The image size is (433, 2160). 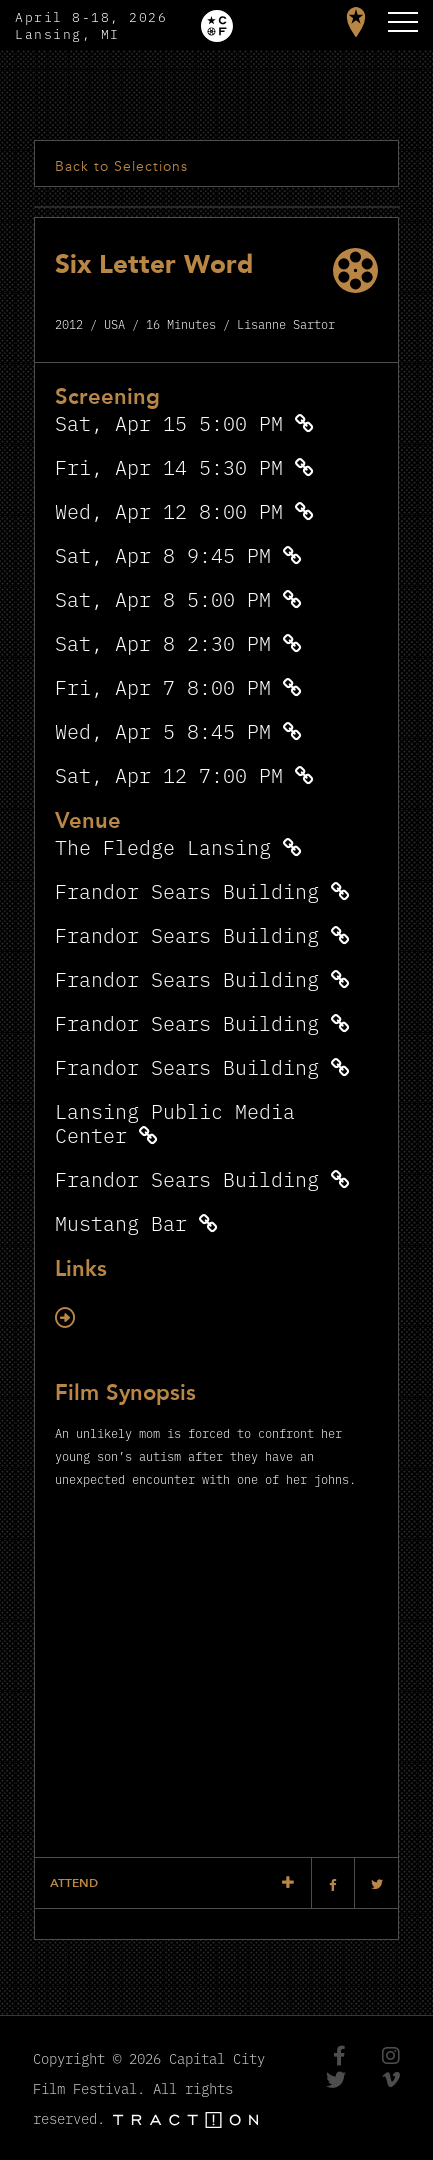 I want to click on Sat, Apr 8 9:45 PM, so click(x=163, y=554).